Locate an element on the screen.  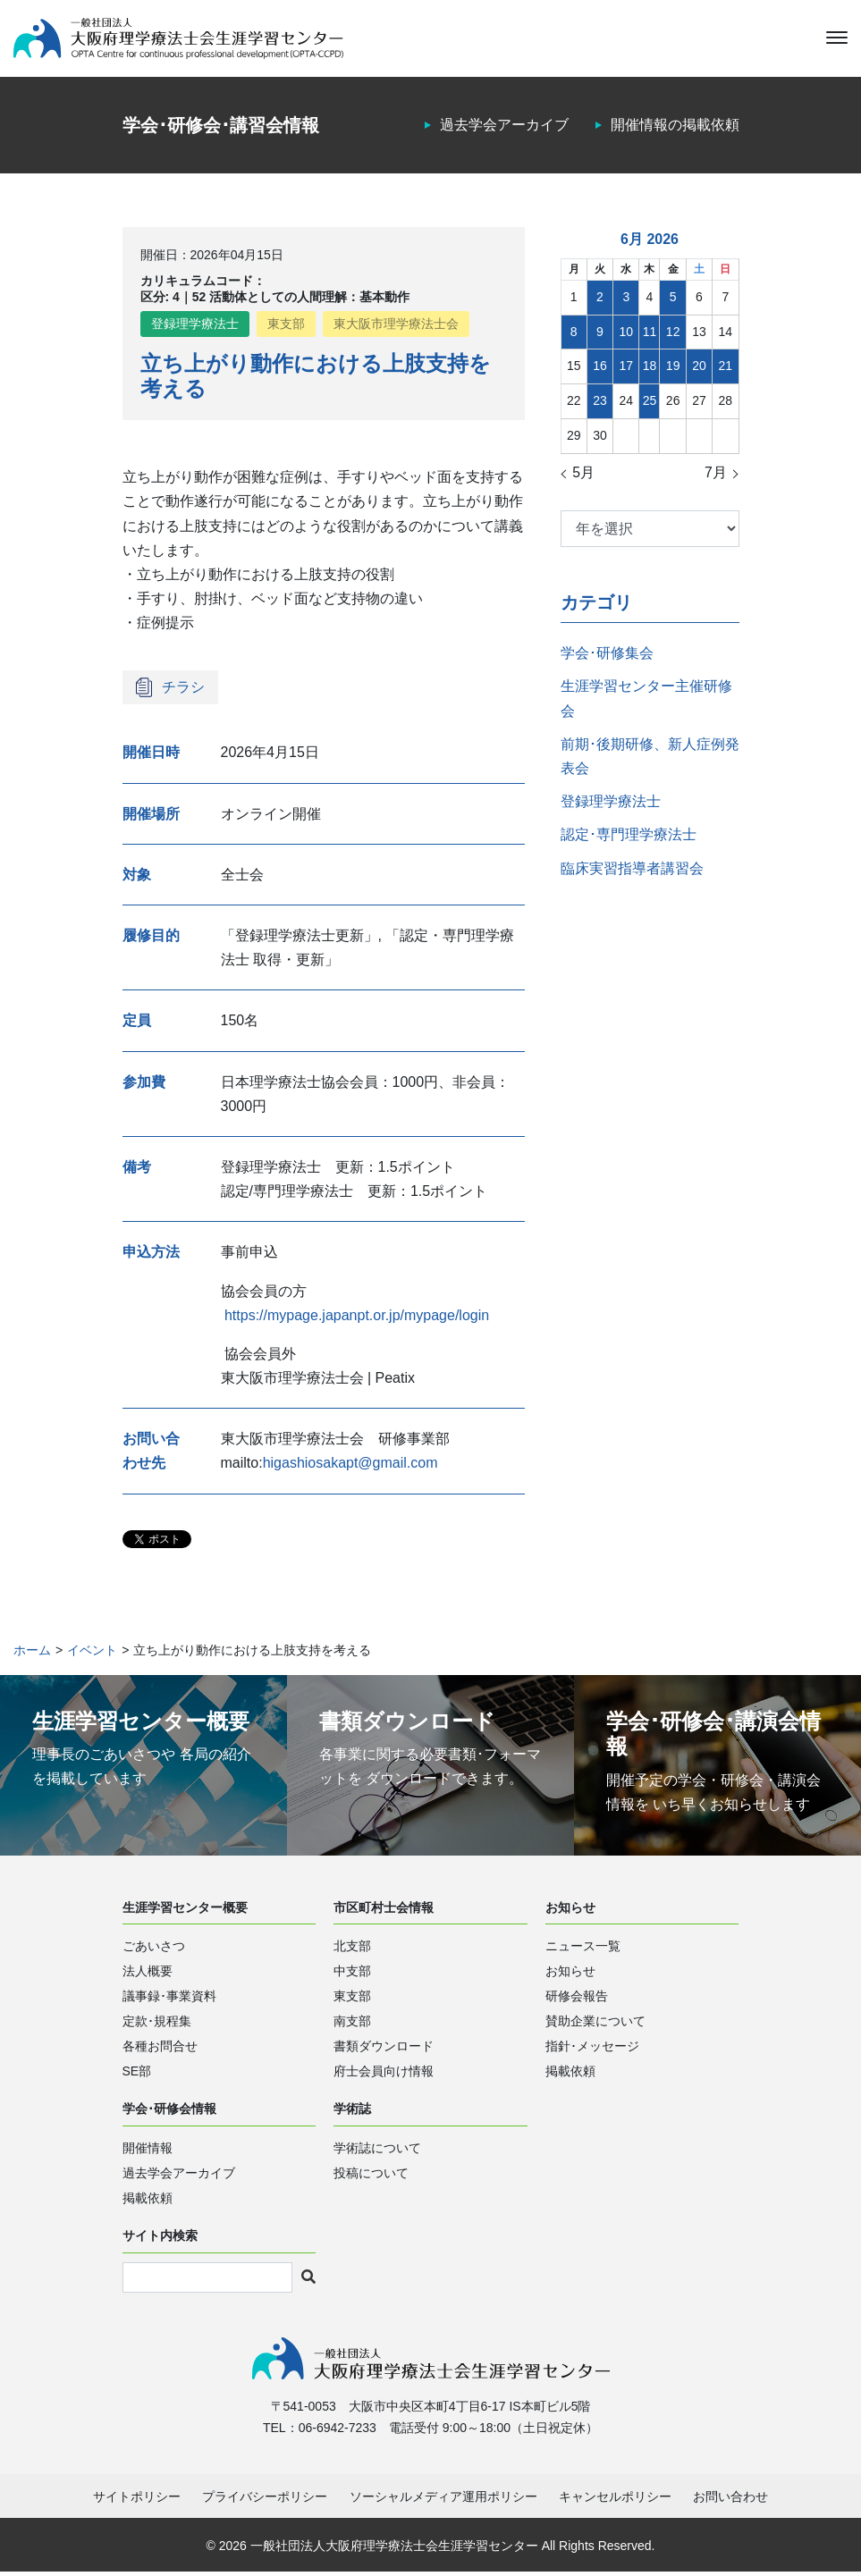
higashiosakapt@gmail.com is located at coordinates (350, 1466).